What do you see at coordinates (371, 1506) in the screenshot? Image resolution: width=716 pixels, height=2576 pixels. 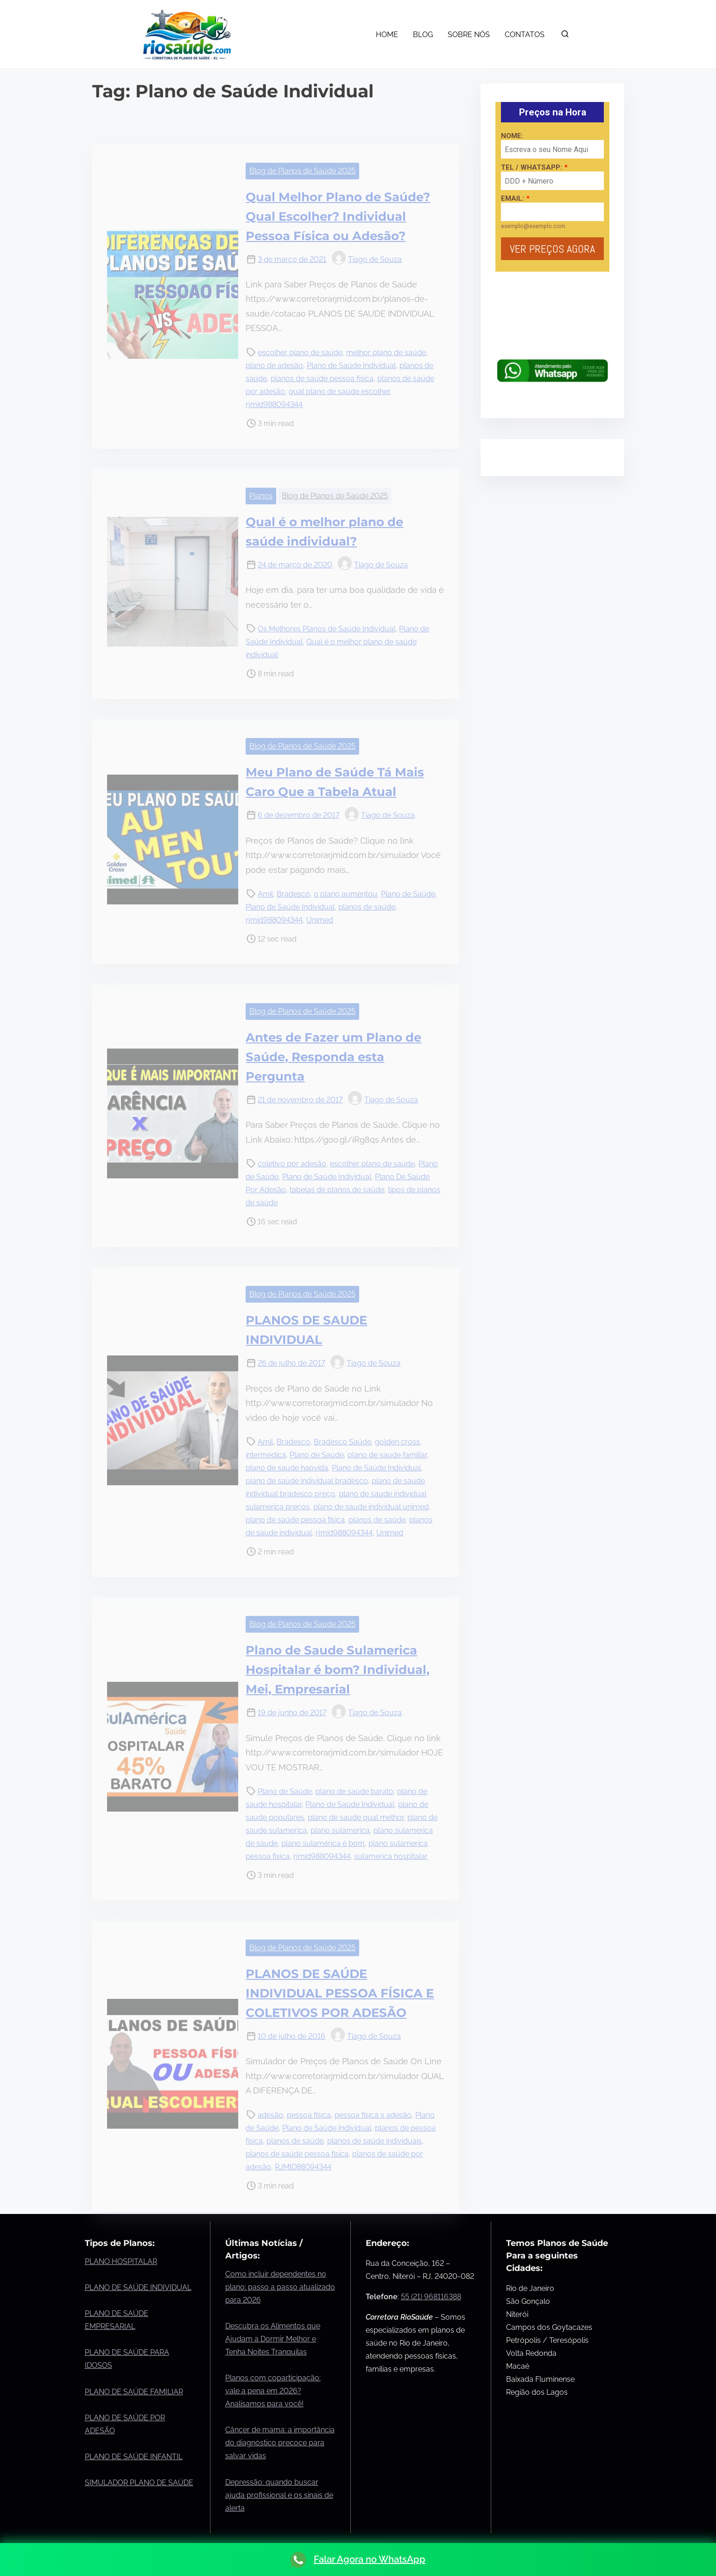 I see `plano de saude individual unimed` at bounding box center [371, 1506].